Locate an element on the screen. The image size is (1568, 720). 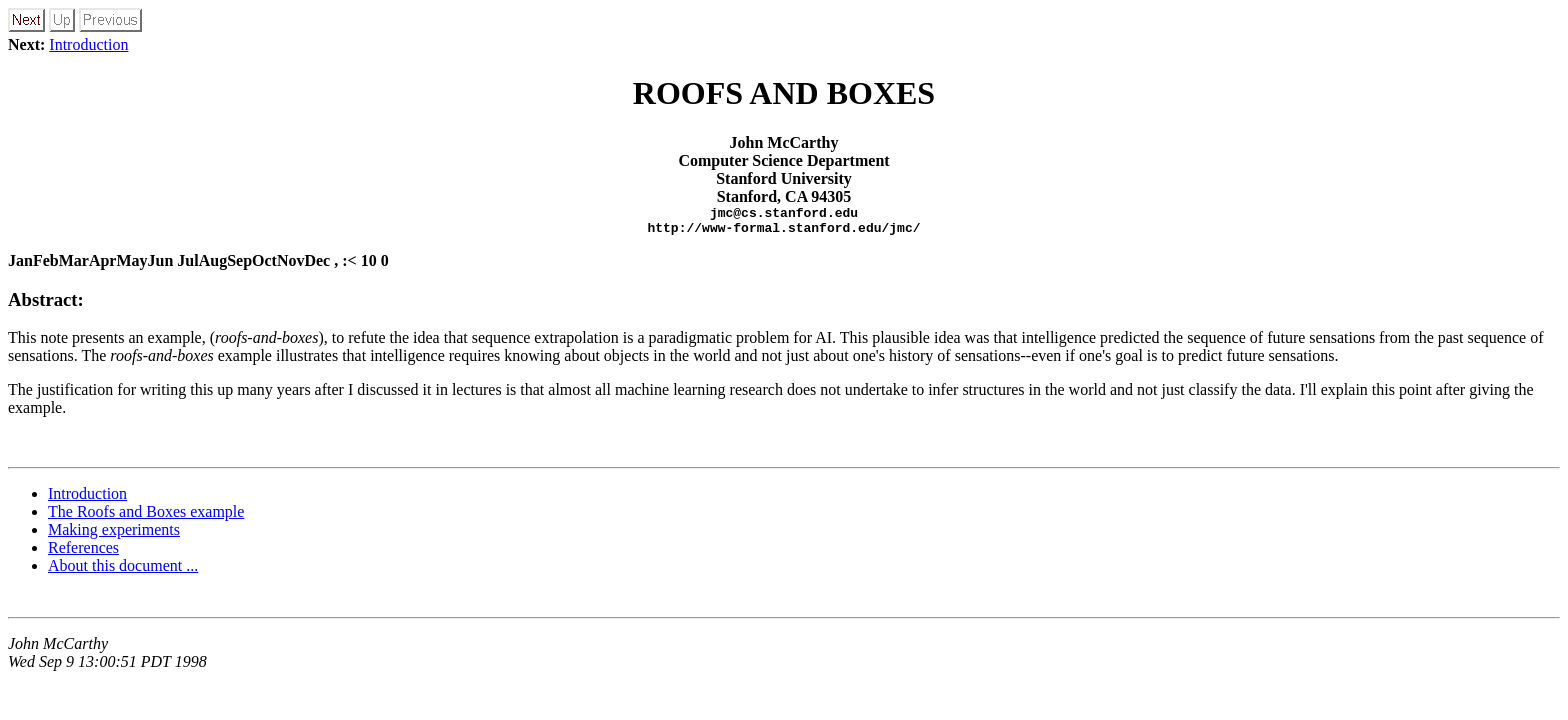
About this document ... is located at coordinates (123, 571).